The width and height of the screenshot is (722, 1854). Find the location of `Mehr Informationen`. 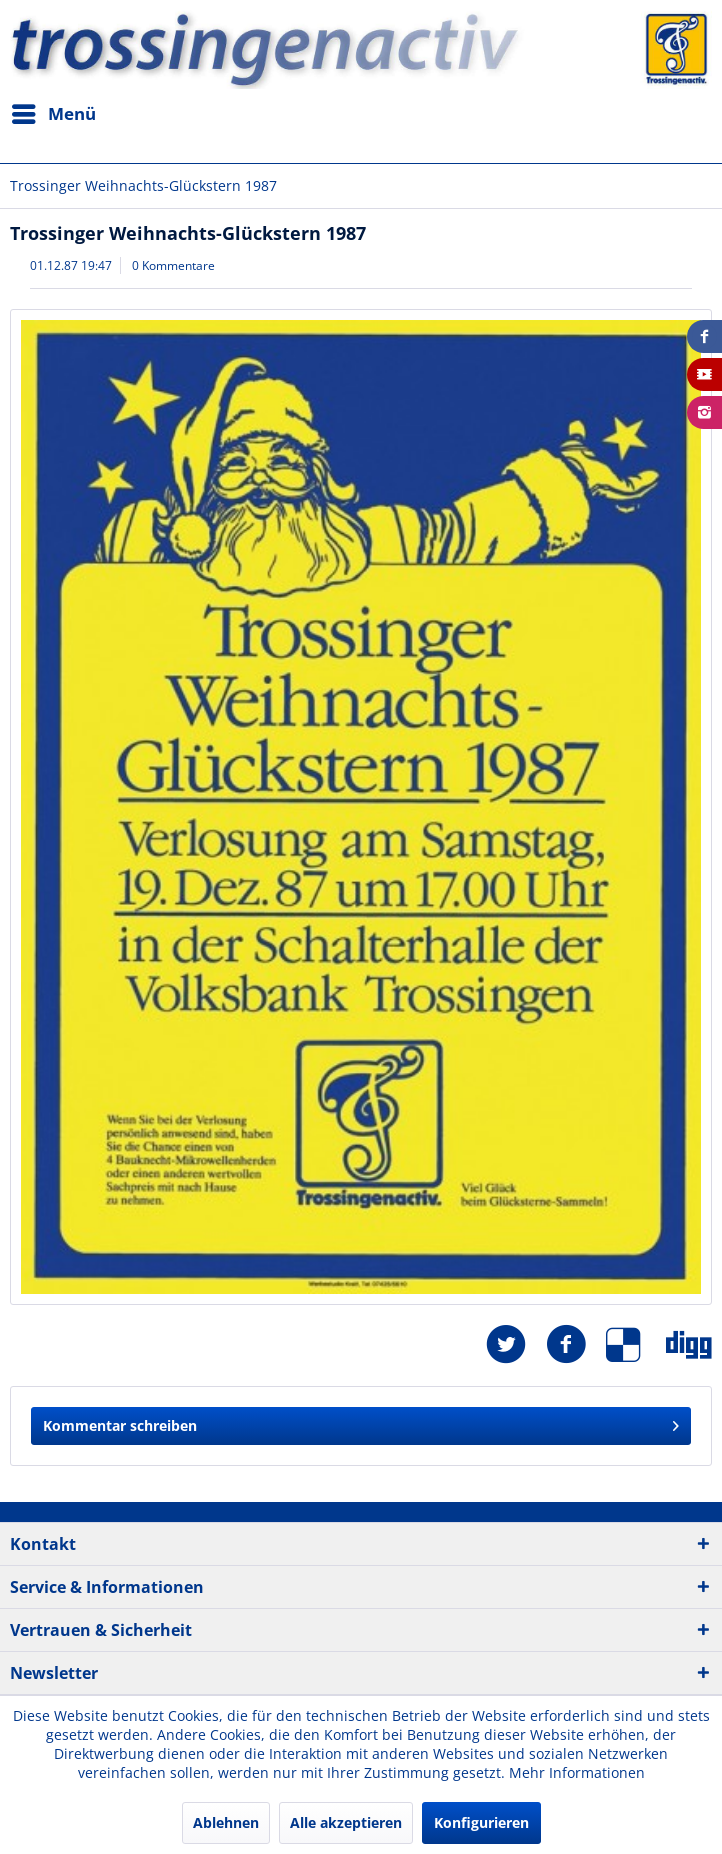

Mehr Informationen is located at coordinates (577, 1772).